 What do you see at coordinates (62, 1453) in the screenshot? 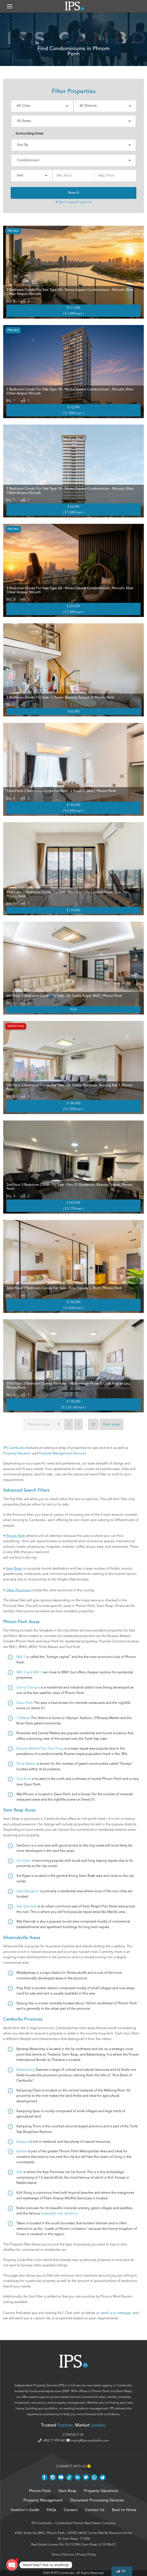
I see `Property Management Services` at bounding box center [62, 1453].